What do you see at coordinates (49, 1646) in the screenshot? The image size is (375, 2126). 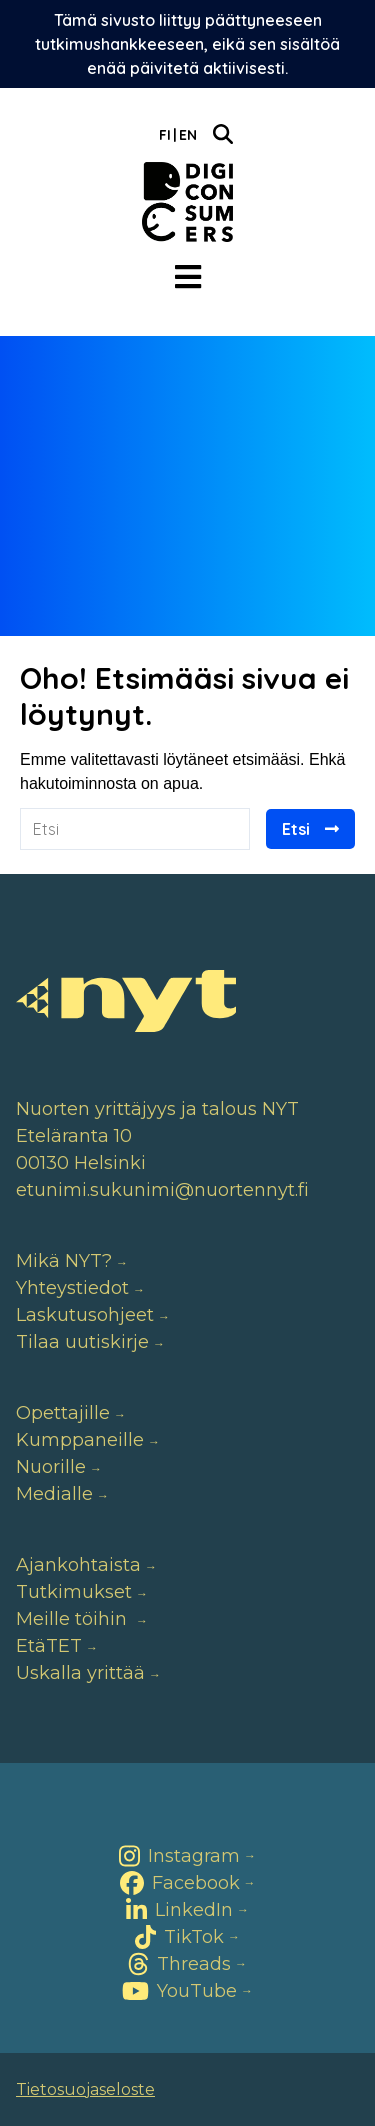 I see `EtäTET` at bounding box center [49, 1646].